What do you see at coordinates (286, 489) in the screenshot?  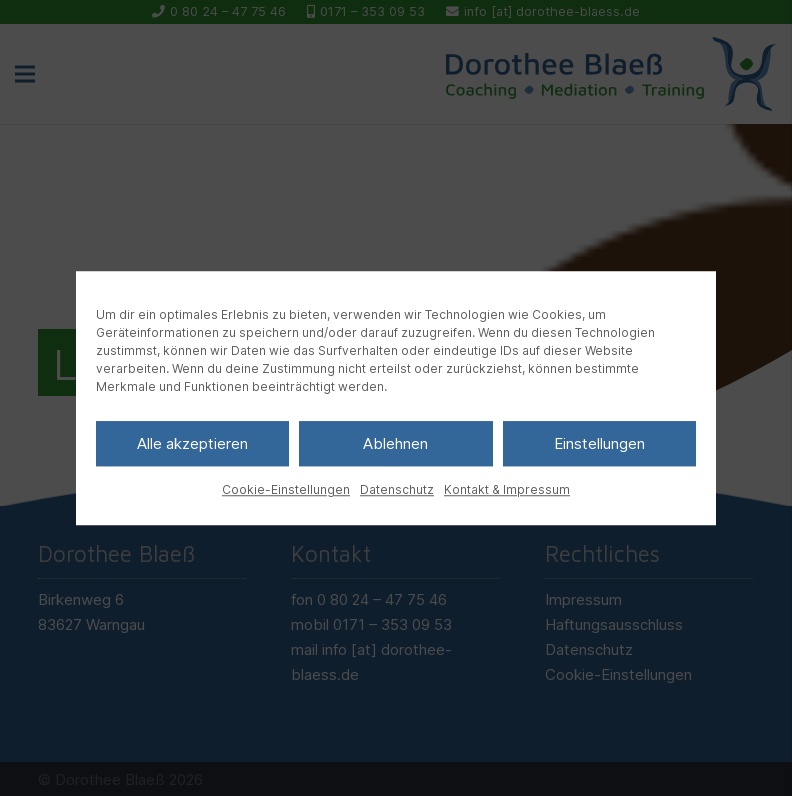 I see `Cookie-Einstellungen` at bounding box center [286, 489].